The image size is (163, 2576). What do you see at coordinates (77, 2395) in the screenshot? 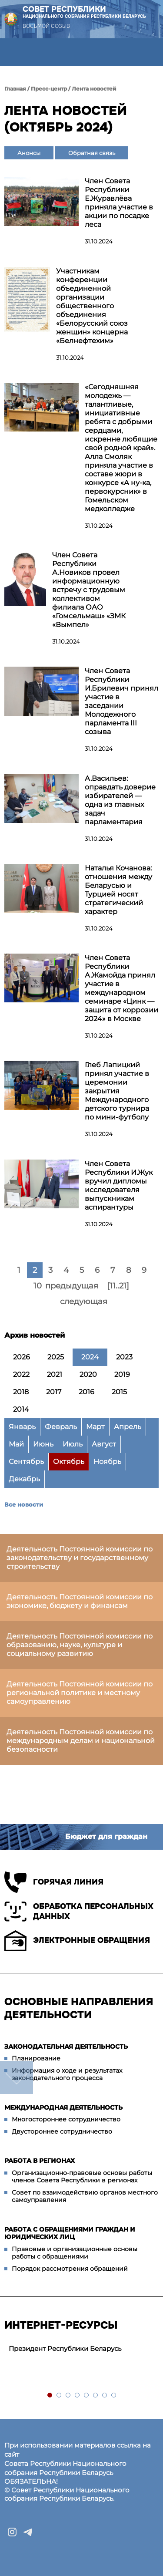
I see `4 [tab]` at bounding box center [77, 2395].